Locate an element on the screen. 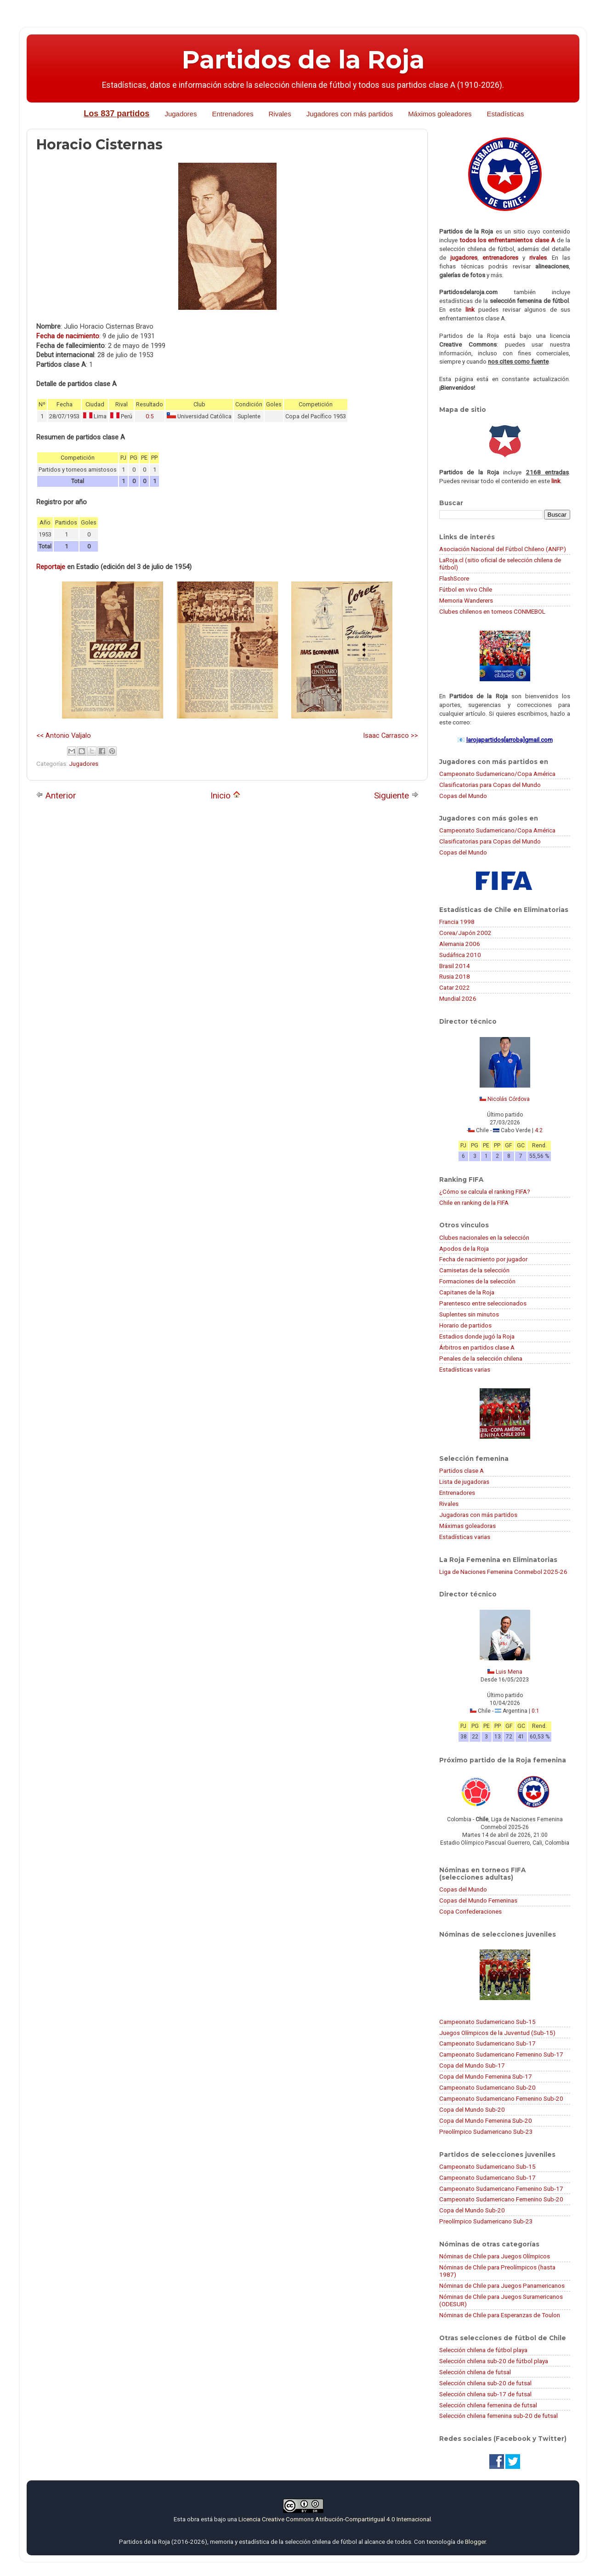 Image resolution: width=606 pixels, height=2576 pixels. ¿Cómo se calcula el ranking FIFA? is located at coordinates (484, 1191).